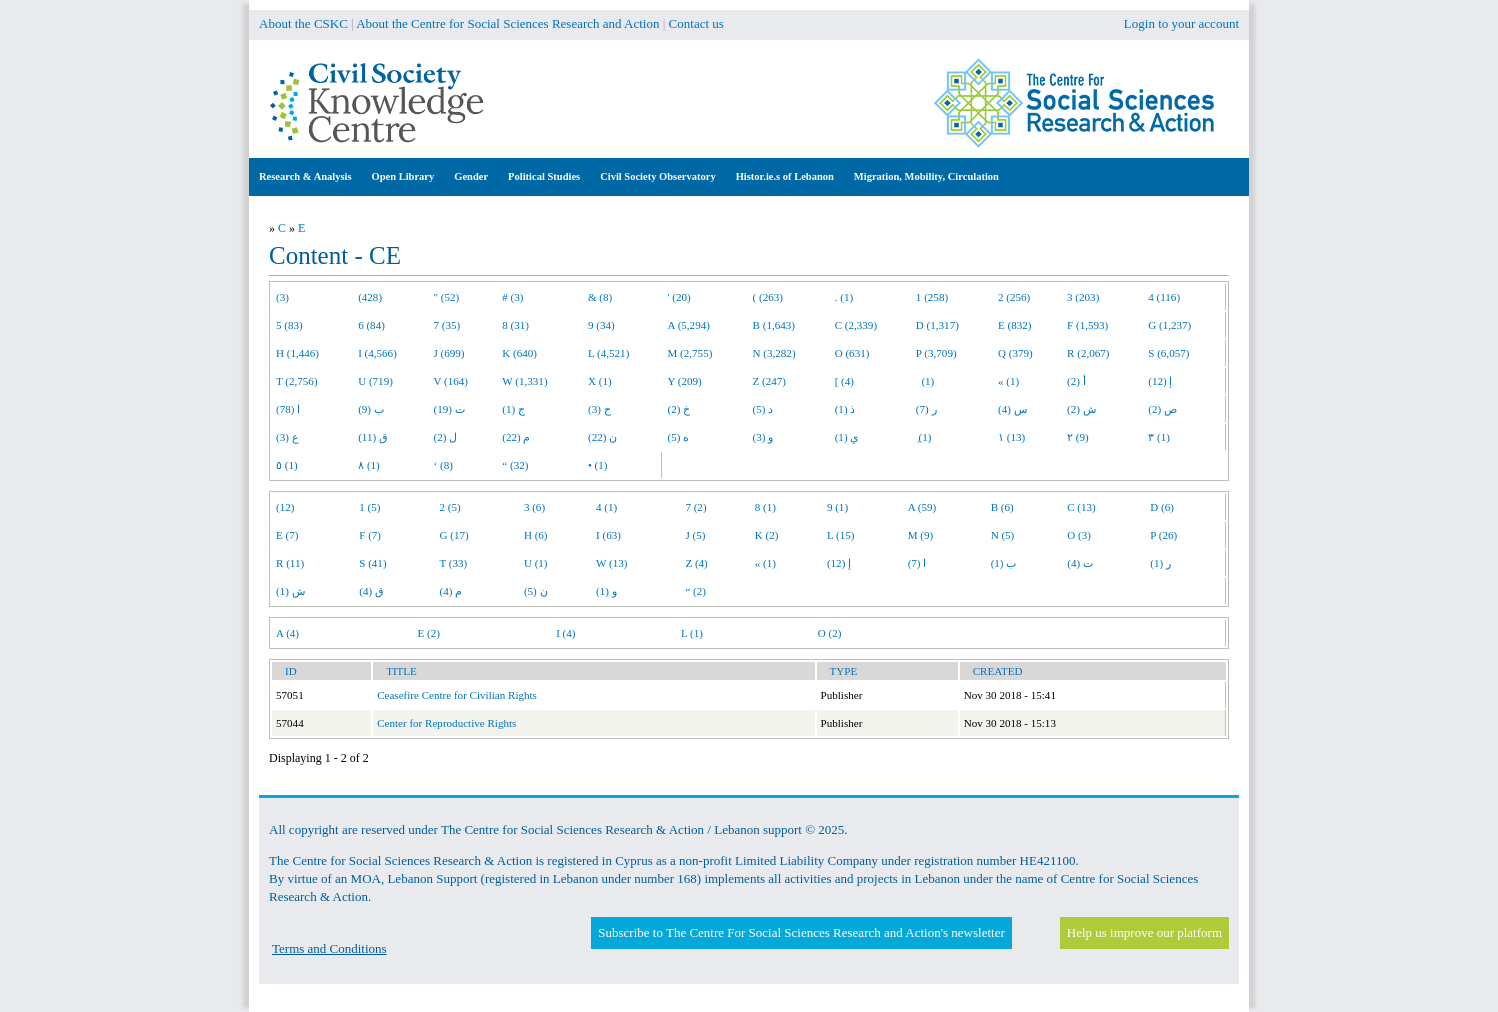 The width and height of the screenshot is (1498, 1012). What do you see at coordinates (932, 297) in the screenshot?
I see `1 (258)` at bounding box center [932, 297].